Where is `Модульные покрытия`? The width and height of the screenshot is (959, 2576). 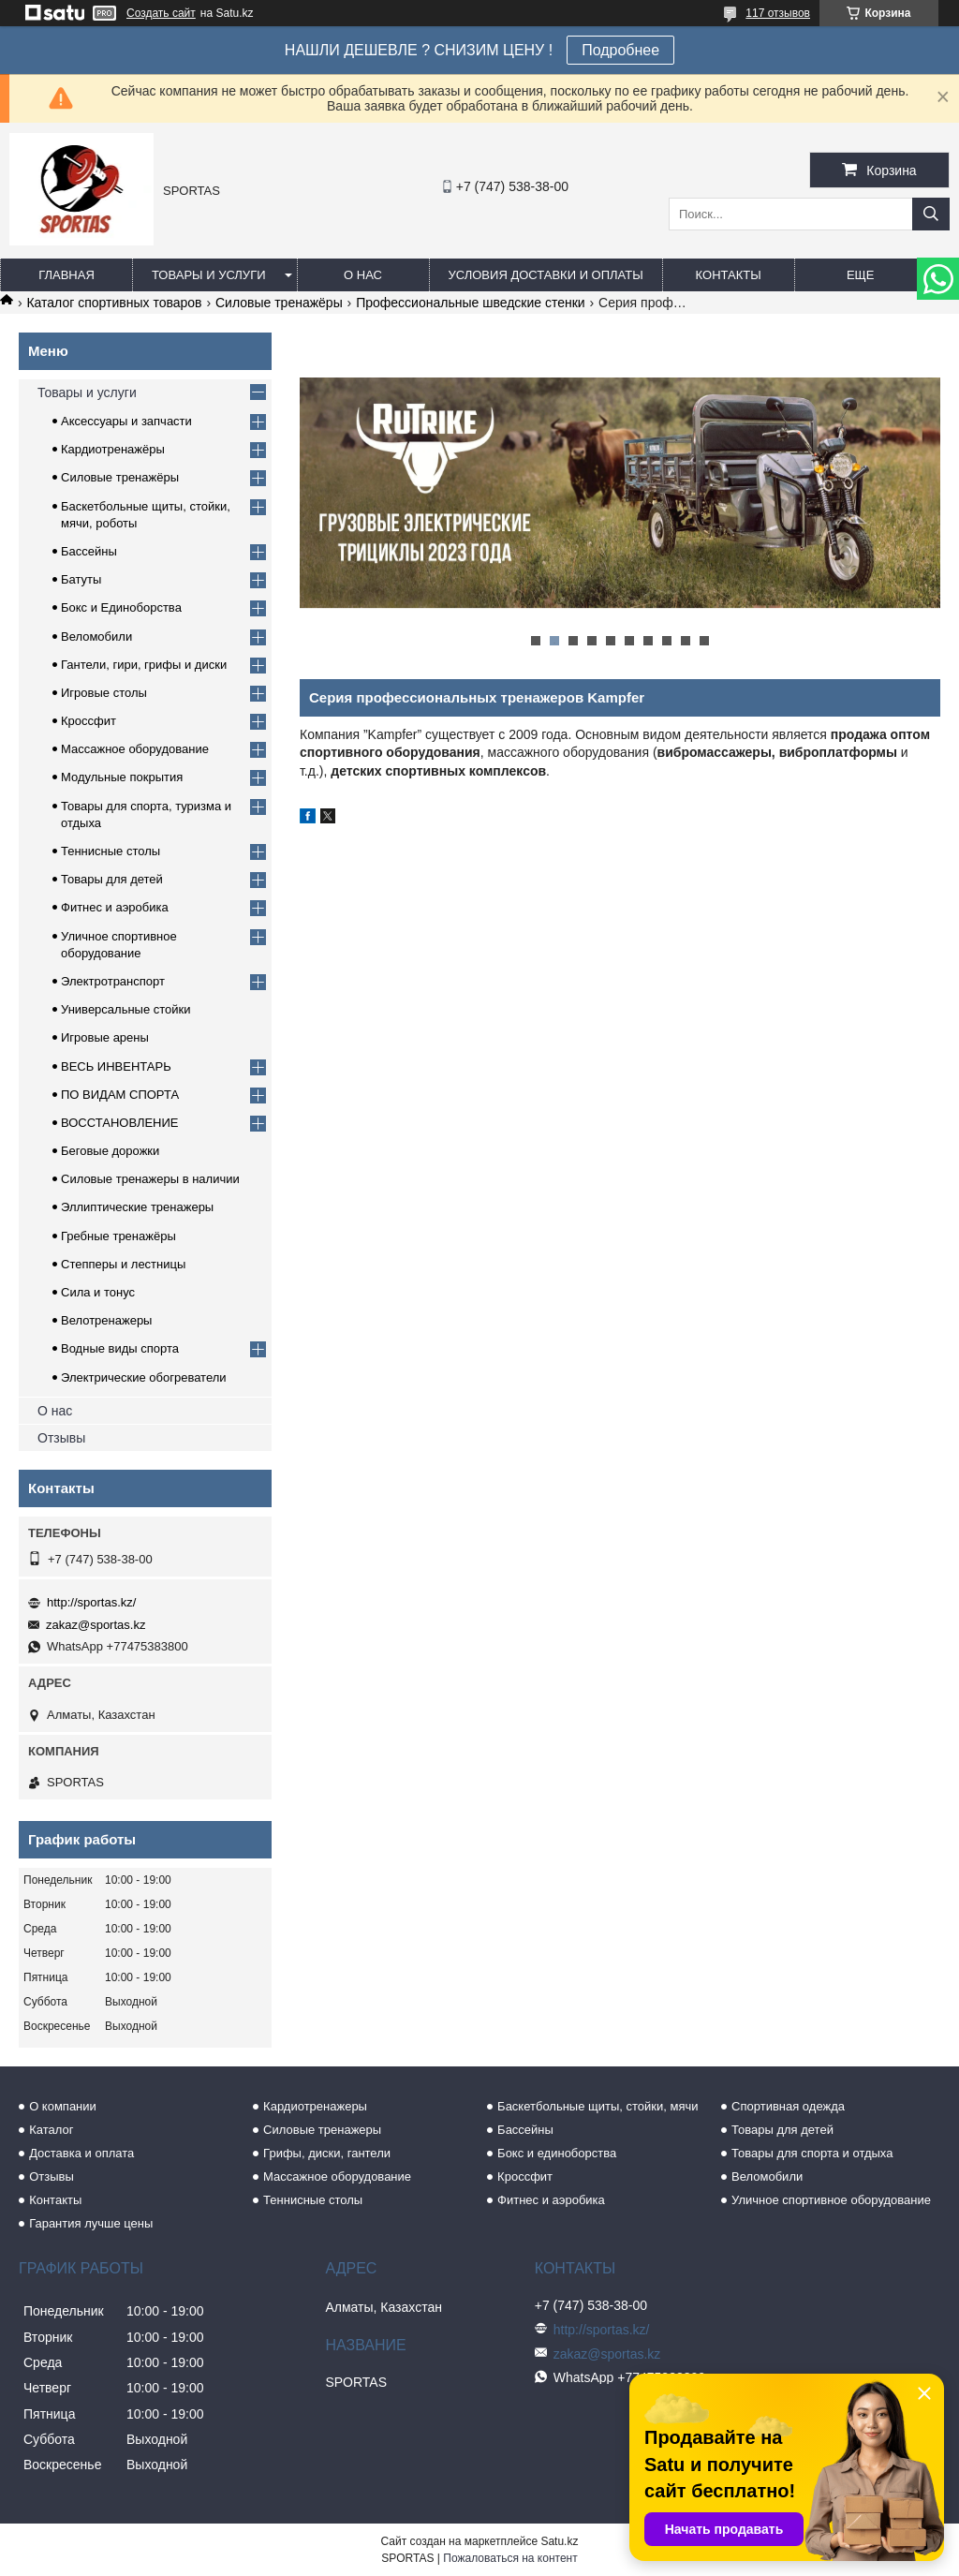 Модульные покрытия is located at coordinates (122, 777).